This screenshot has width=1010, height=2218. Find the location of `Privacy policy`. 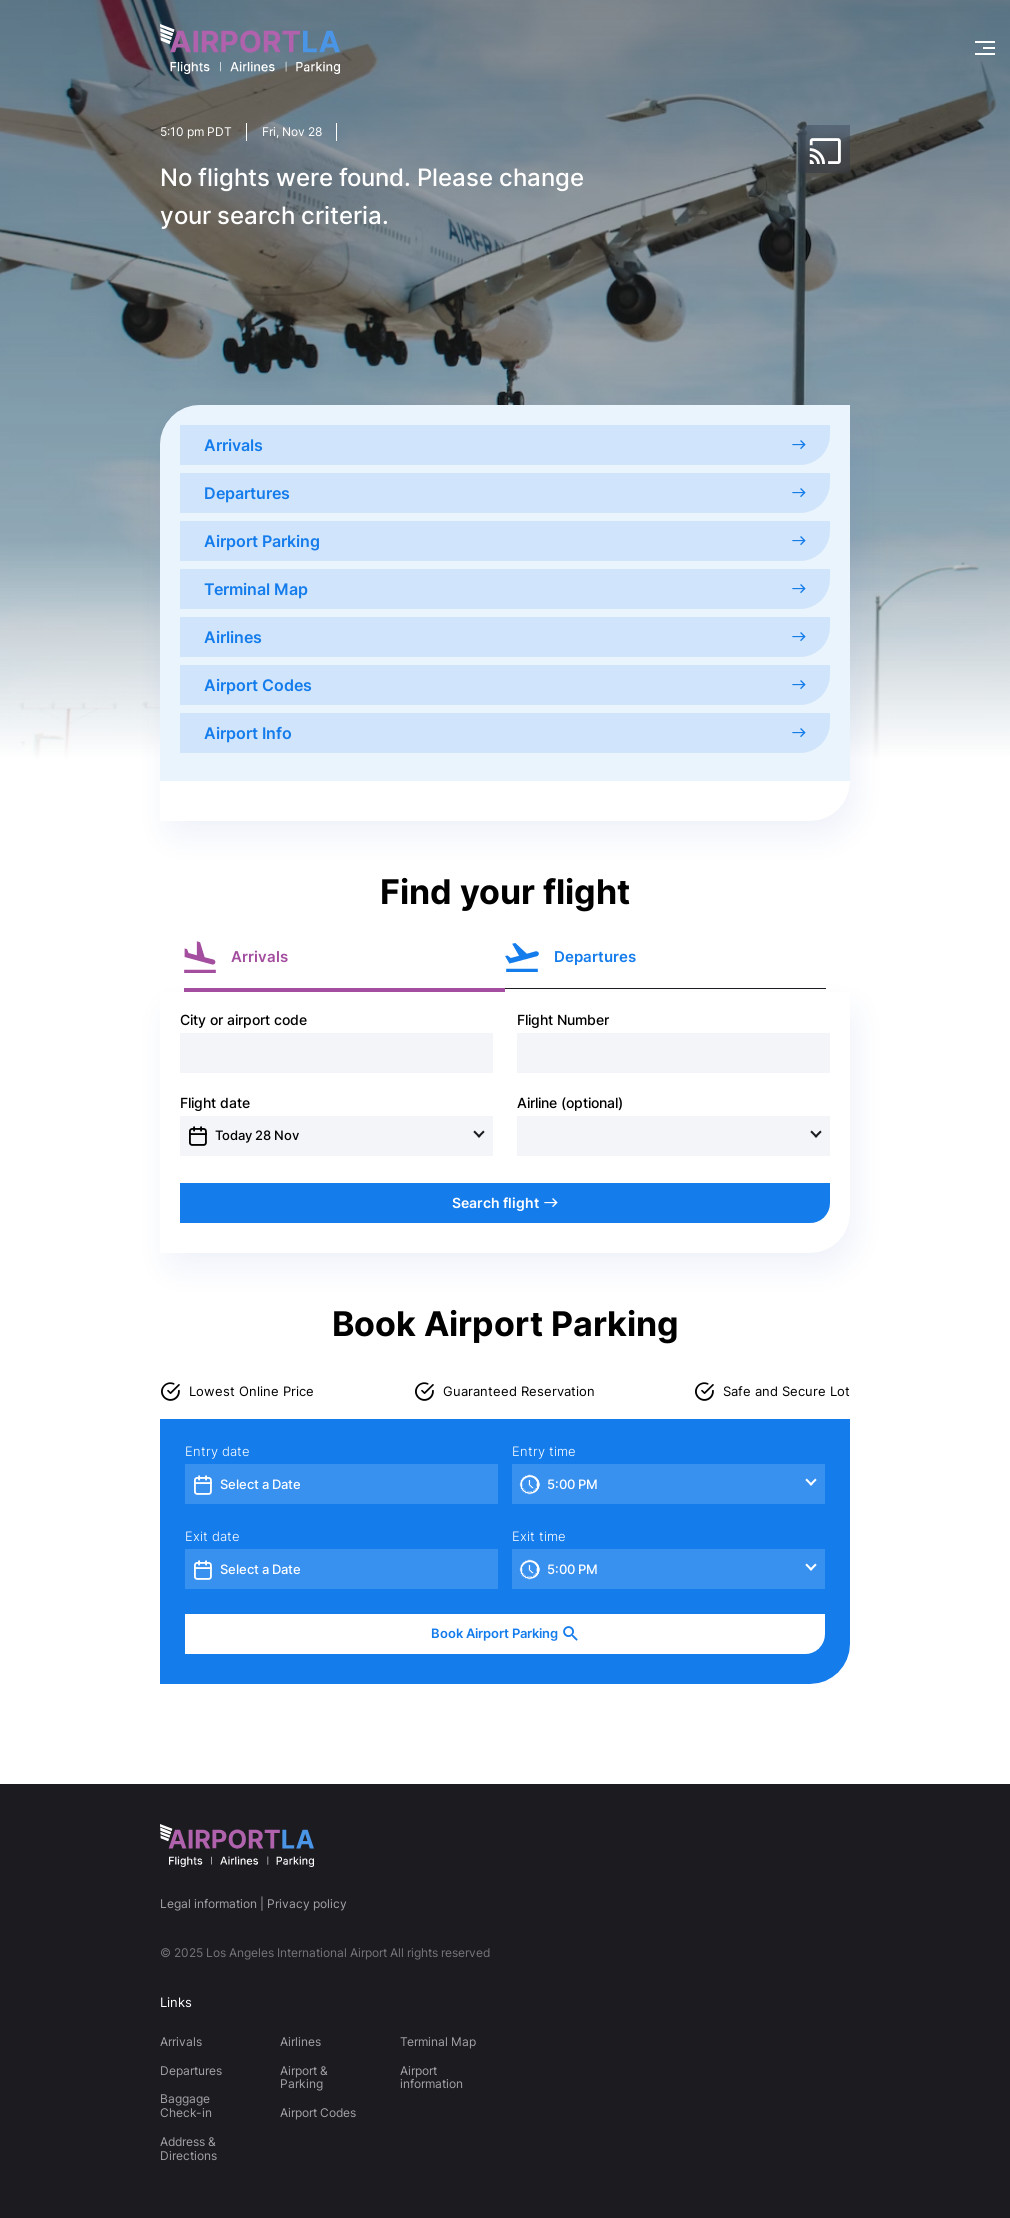

Privacy policy is located at coordinates (307, 1903).